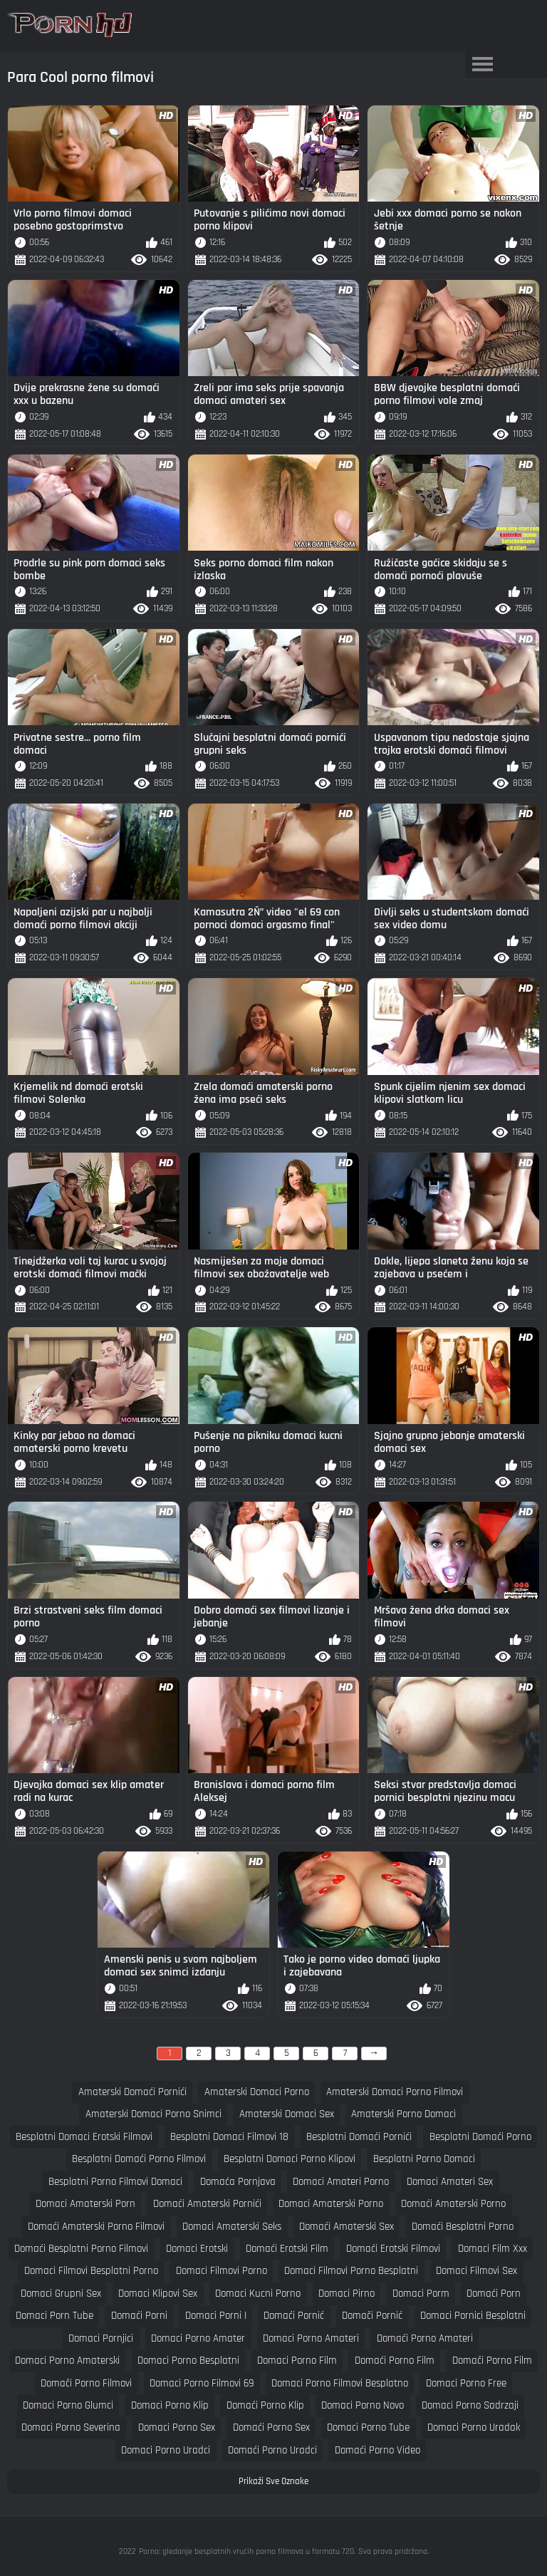 This screenshot has width=547, height=2576. I want to click on domaci amateri porno, so click(341, 2181).